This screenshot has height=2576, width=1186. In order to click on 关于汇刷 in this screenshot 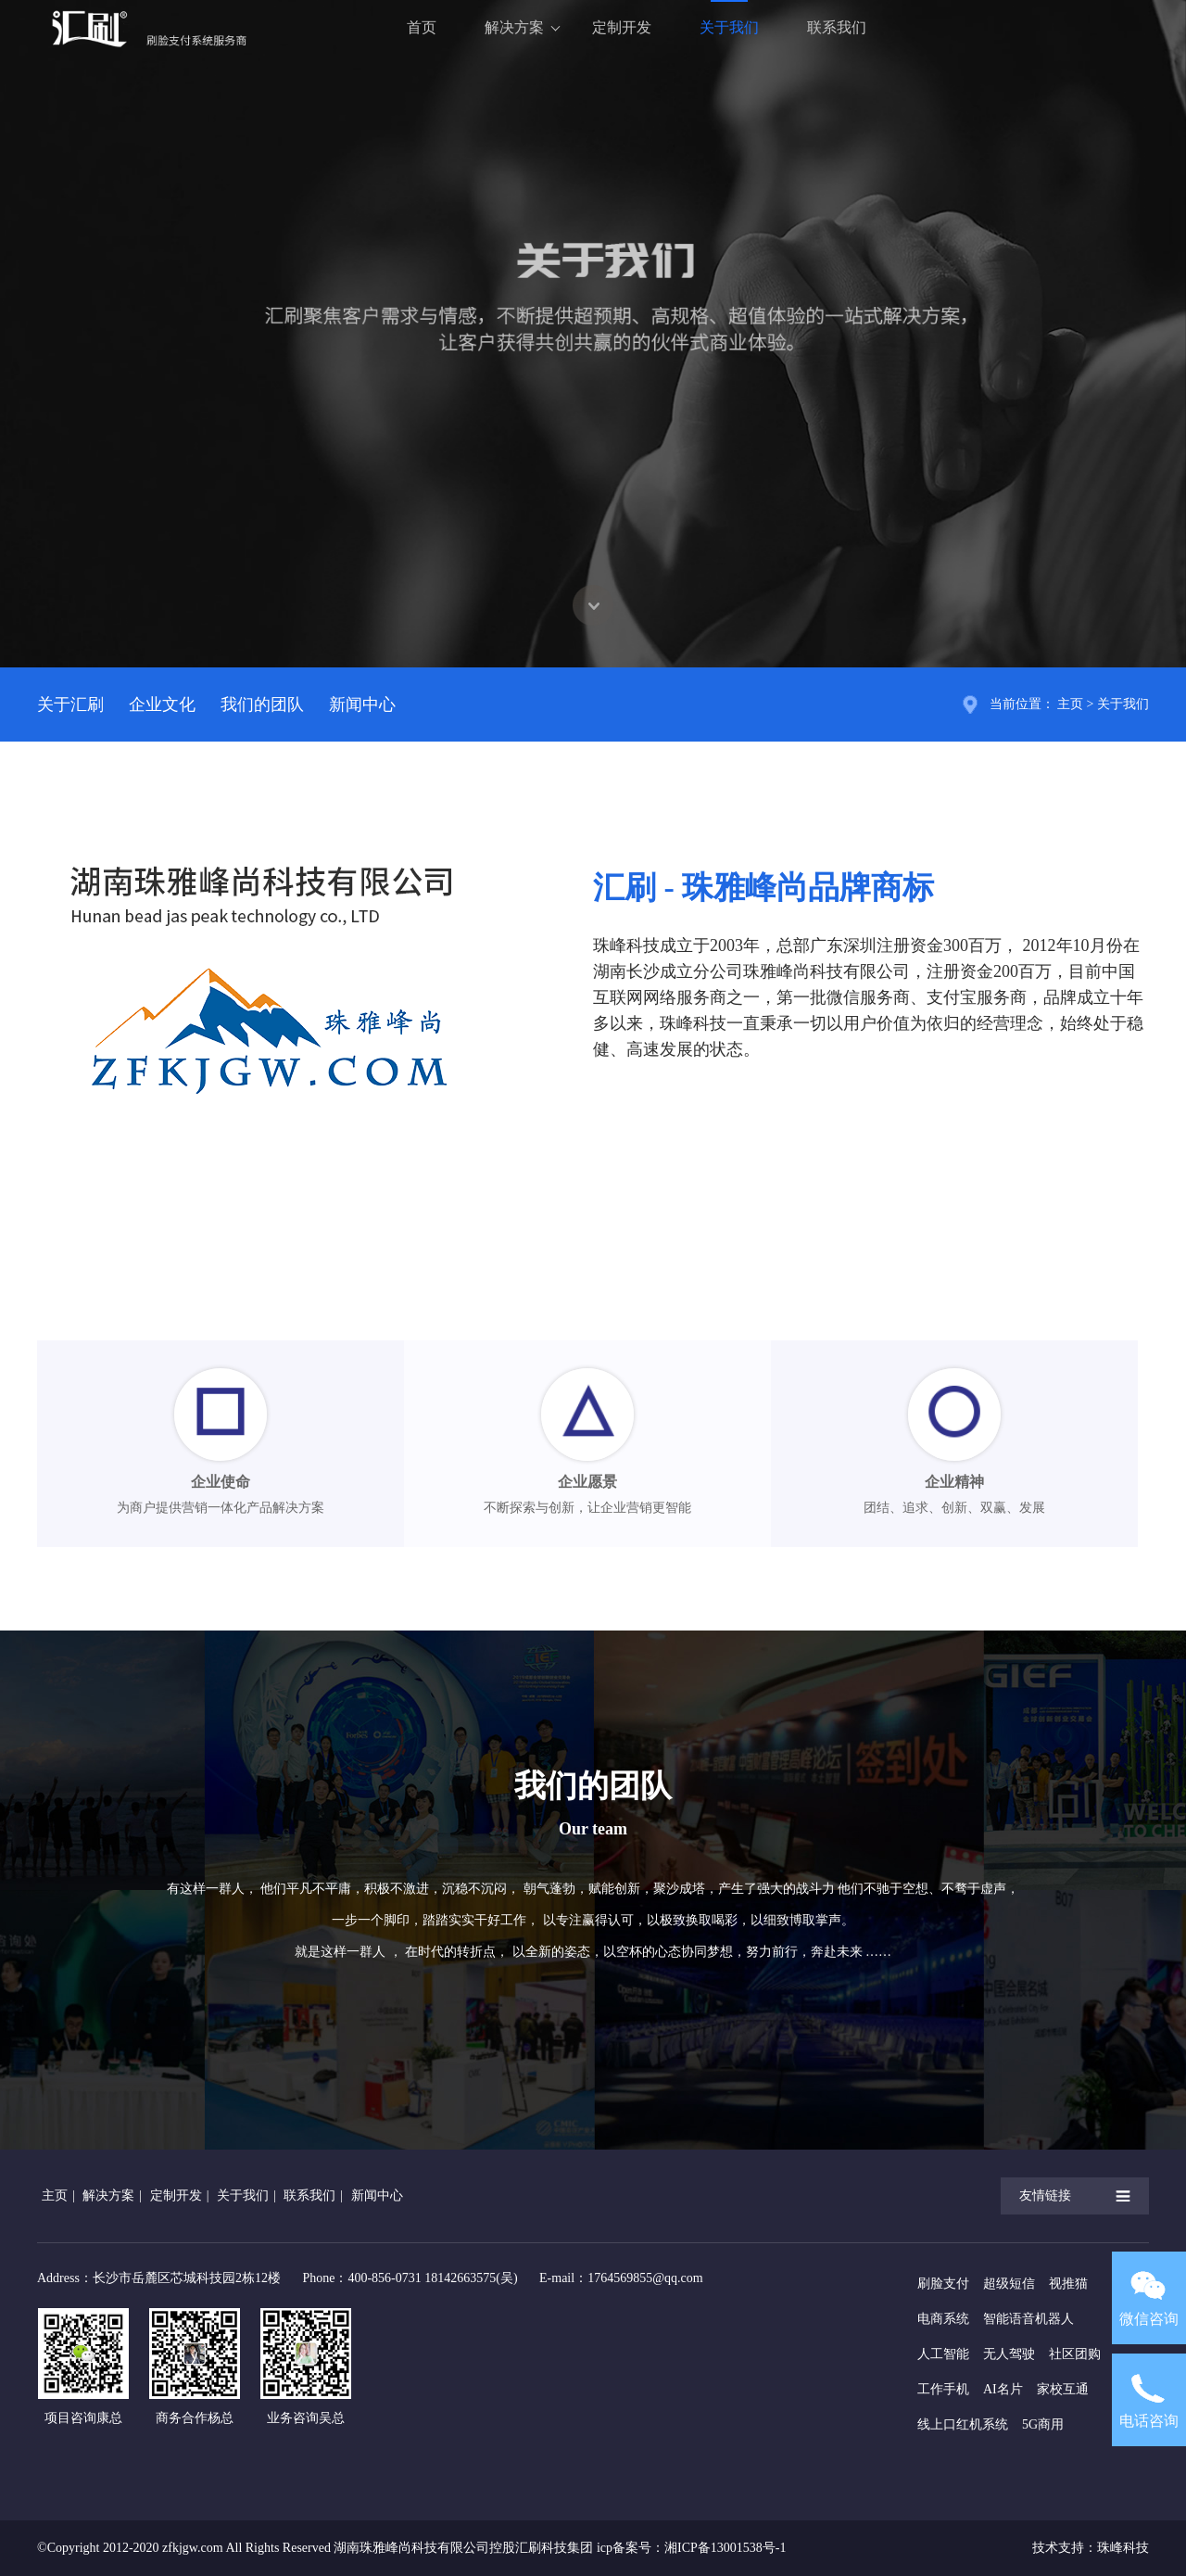, I will do `click(70, 704)`.